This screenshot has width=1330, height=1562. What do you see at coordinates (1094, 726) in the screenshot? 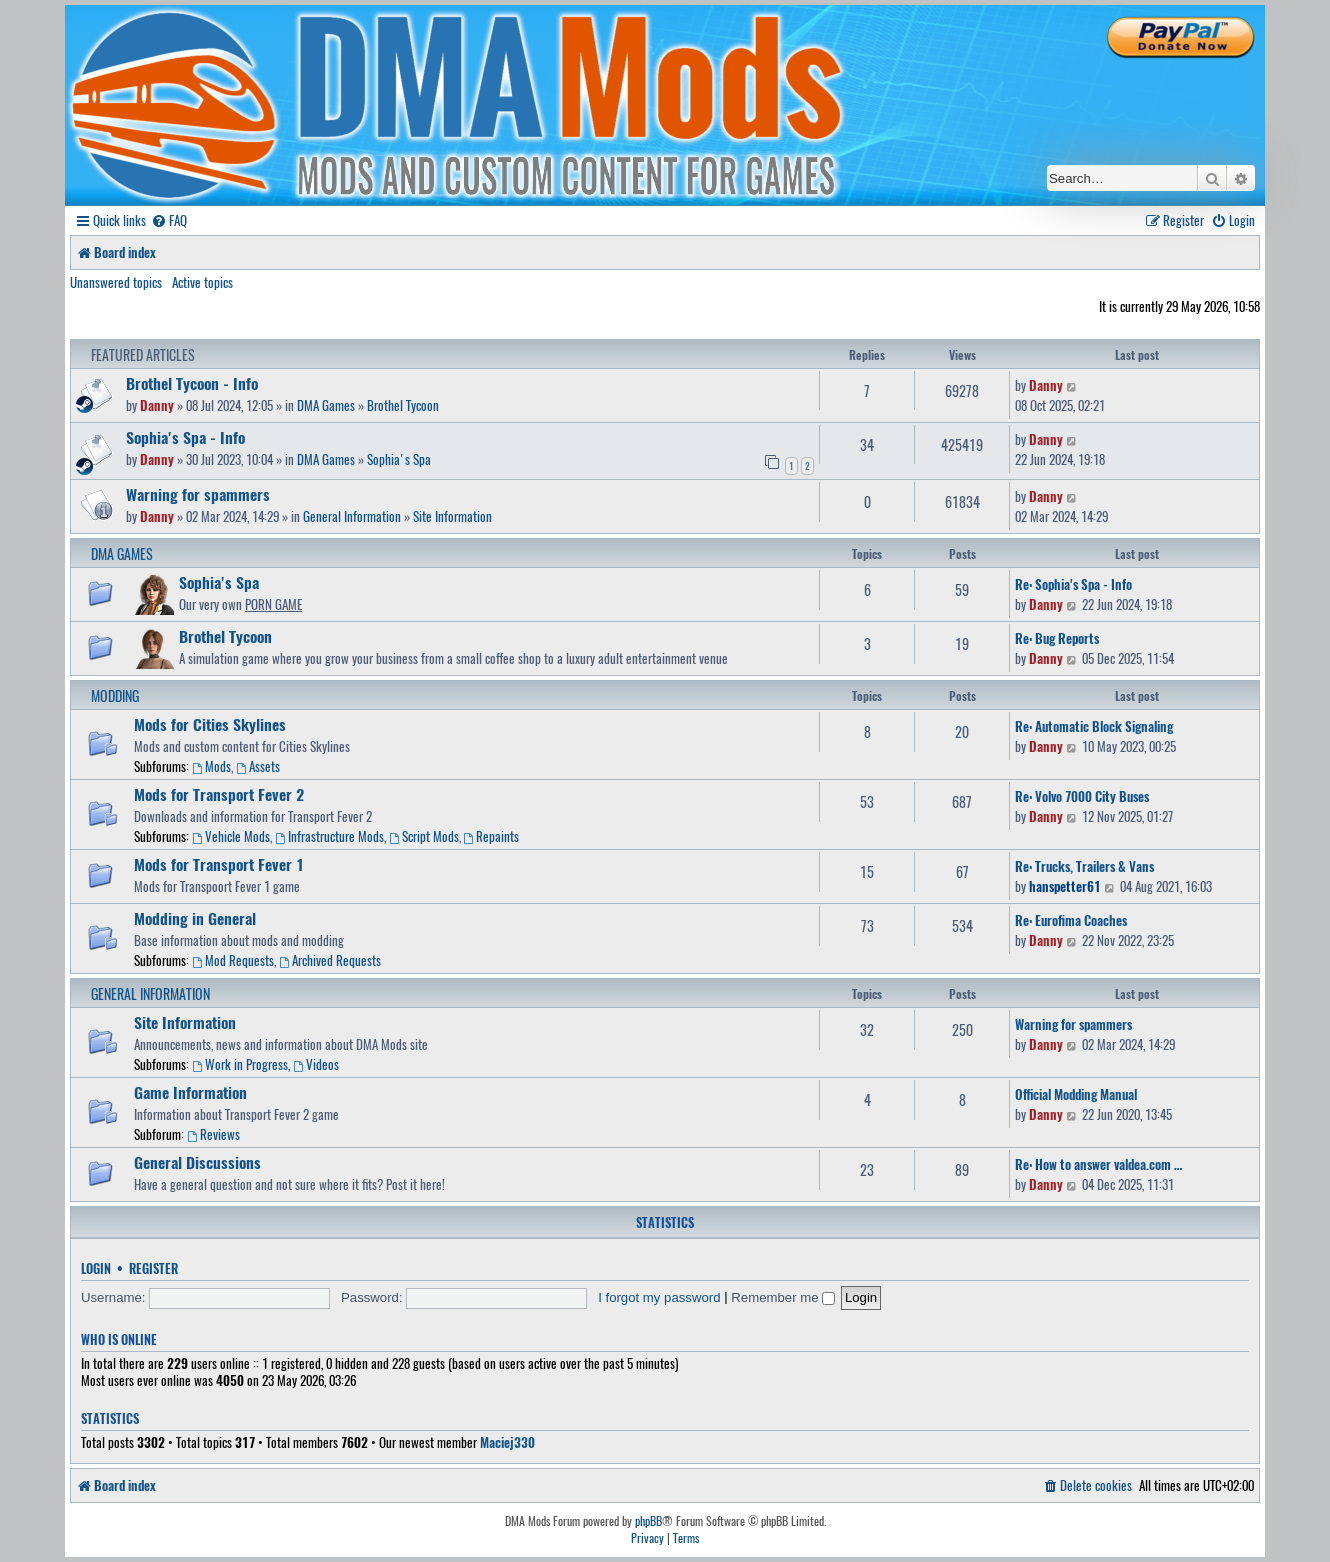
I see `Re: Automatic Block Signaling` at bounding box center [1094, 726].